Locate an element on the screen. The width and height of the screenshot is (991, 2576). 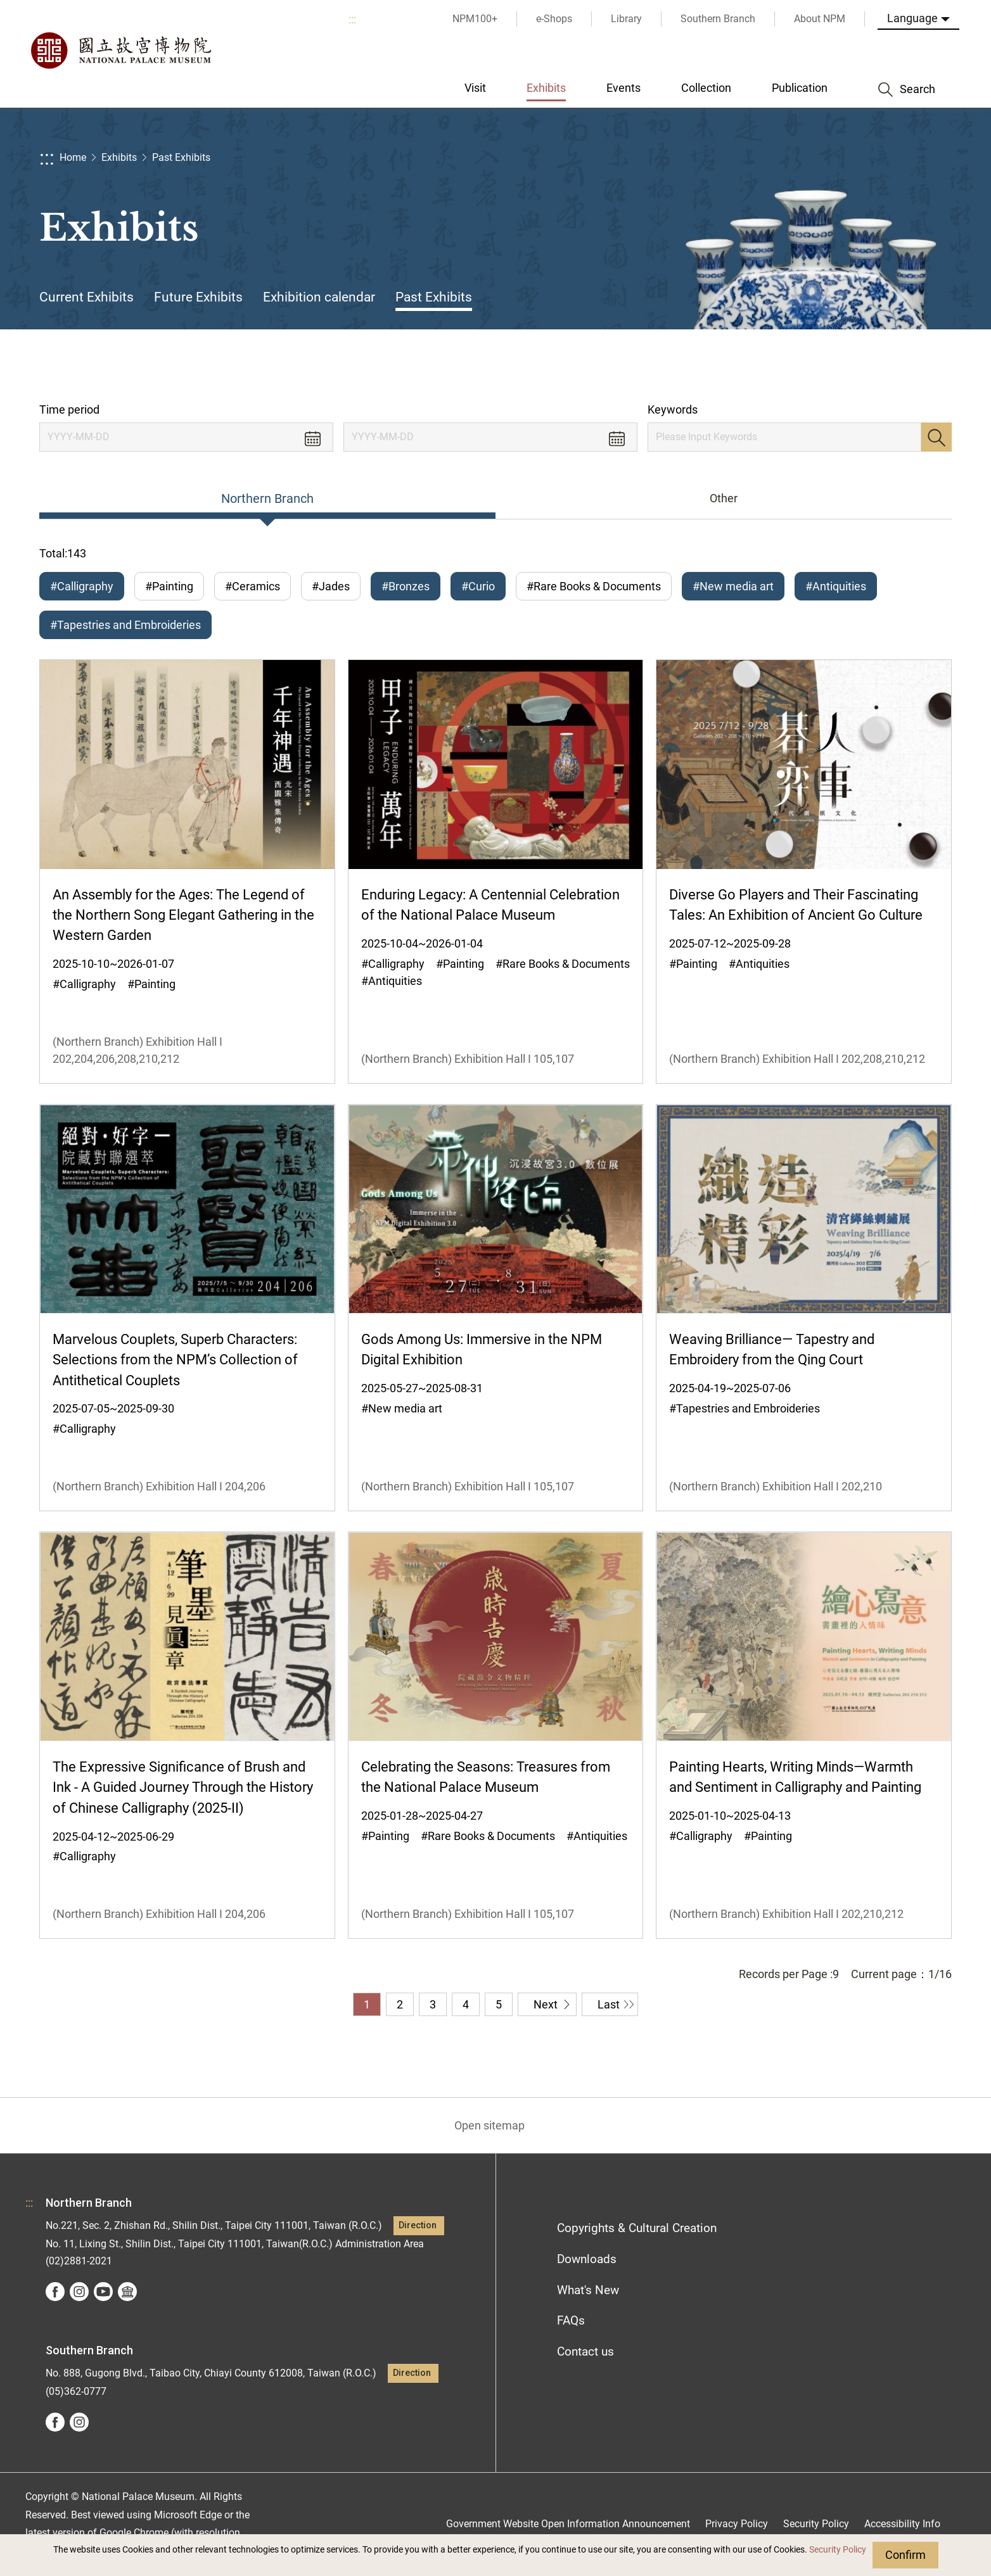
#Calligraphy is located at coordinates (81, 586).